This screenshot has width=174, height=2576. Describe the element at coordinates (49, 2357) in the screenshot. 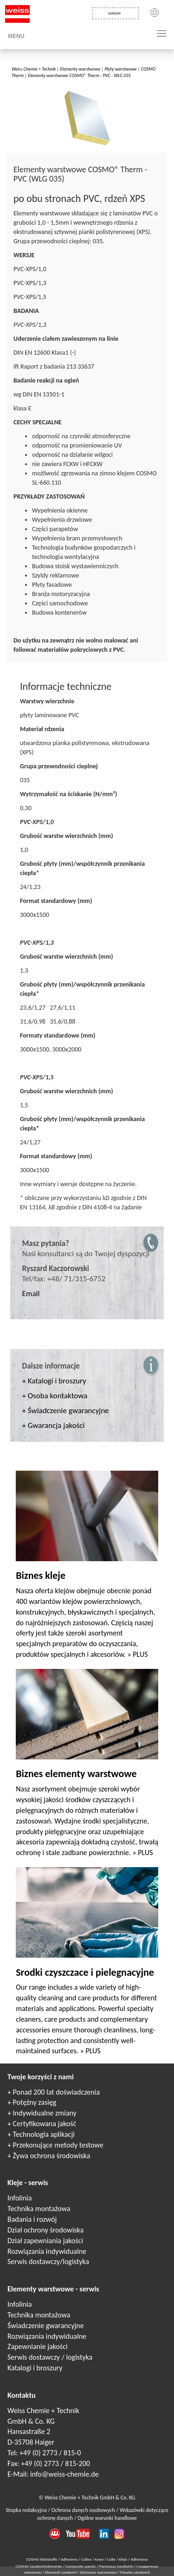

I see `Serwis dostawczy / logistyka` at that location.